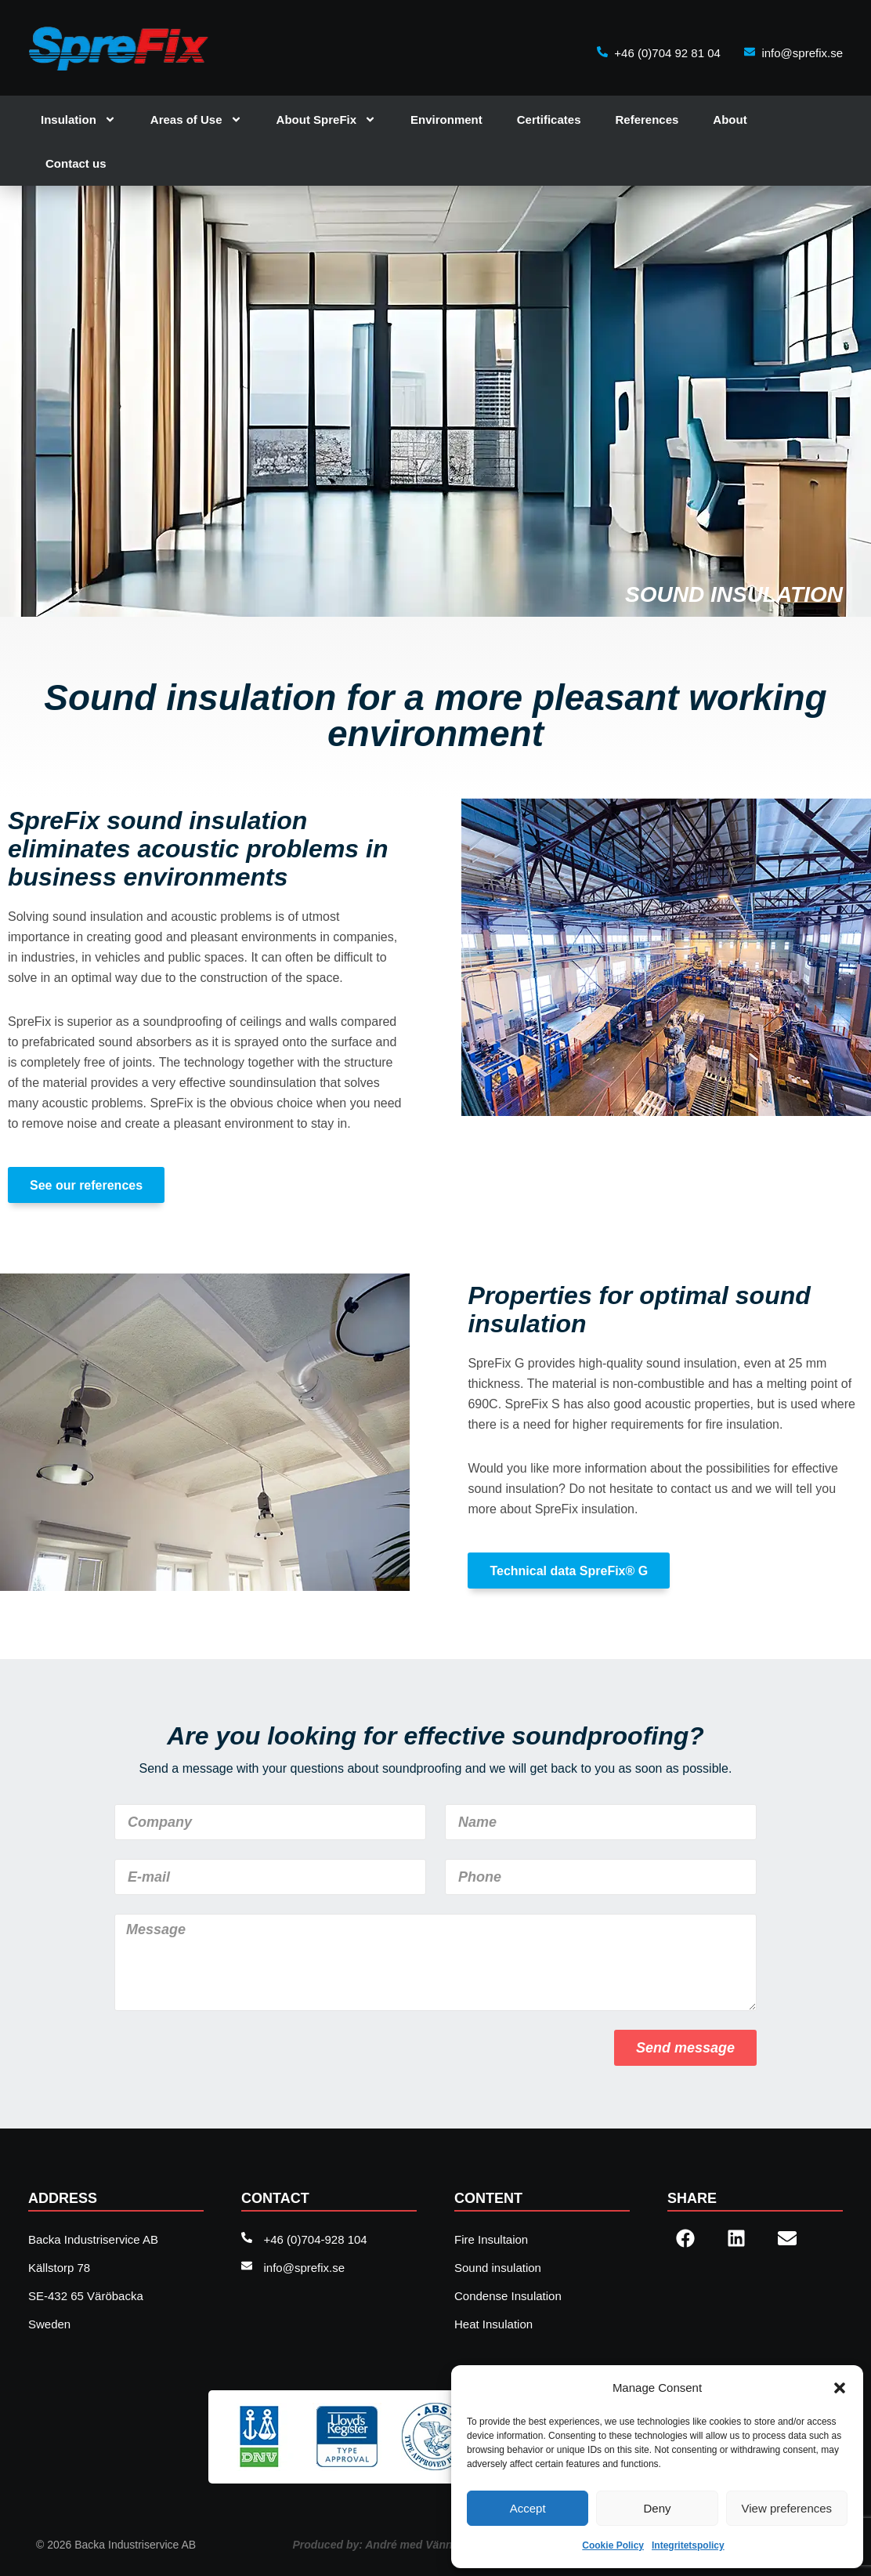 The image size is (871, 2576). What do you see at coordinates (840, 2388) in the screenshot?
I see `[button]` at bounding box center [840, 2388].